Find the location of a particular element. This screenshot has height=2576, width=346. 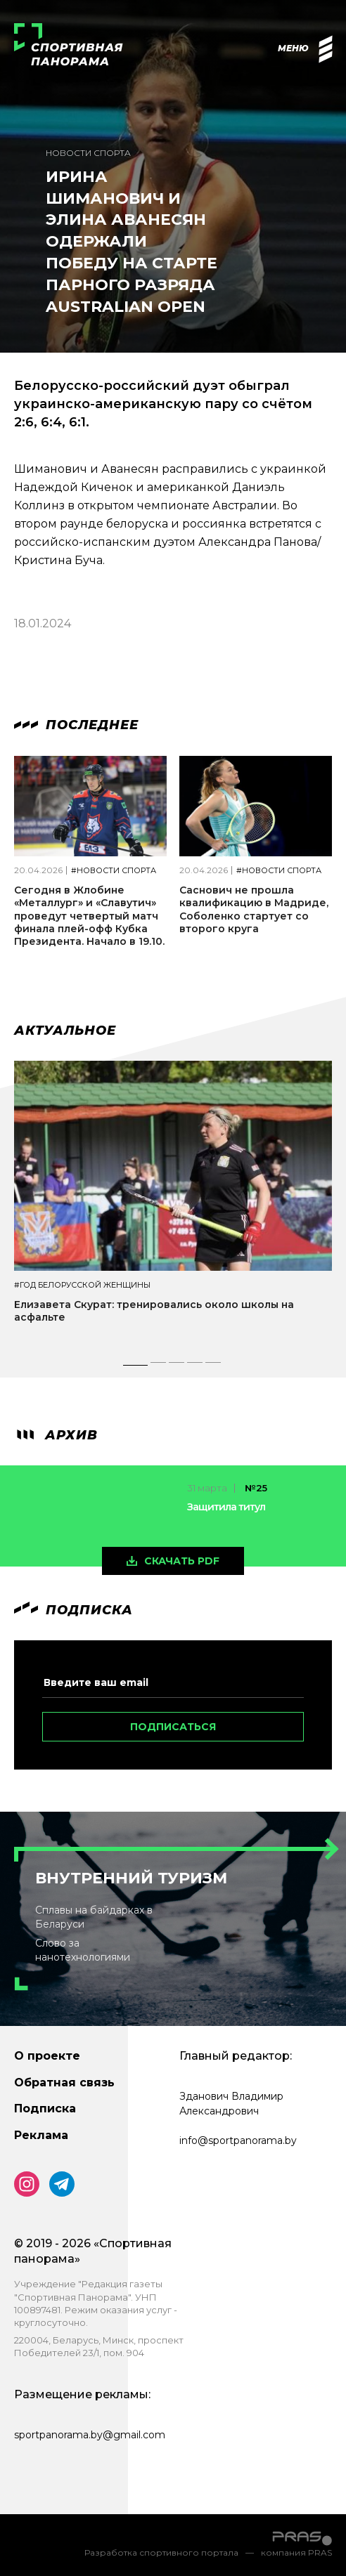

Актуальное is located at coordinates (65, 1030).